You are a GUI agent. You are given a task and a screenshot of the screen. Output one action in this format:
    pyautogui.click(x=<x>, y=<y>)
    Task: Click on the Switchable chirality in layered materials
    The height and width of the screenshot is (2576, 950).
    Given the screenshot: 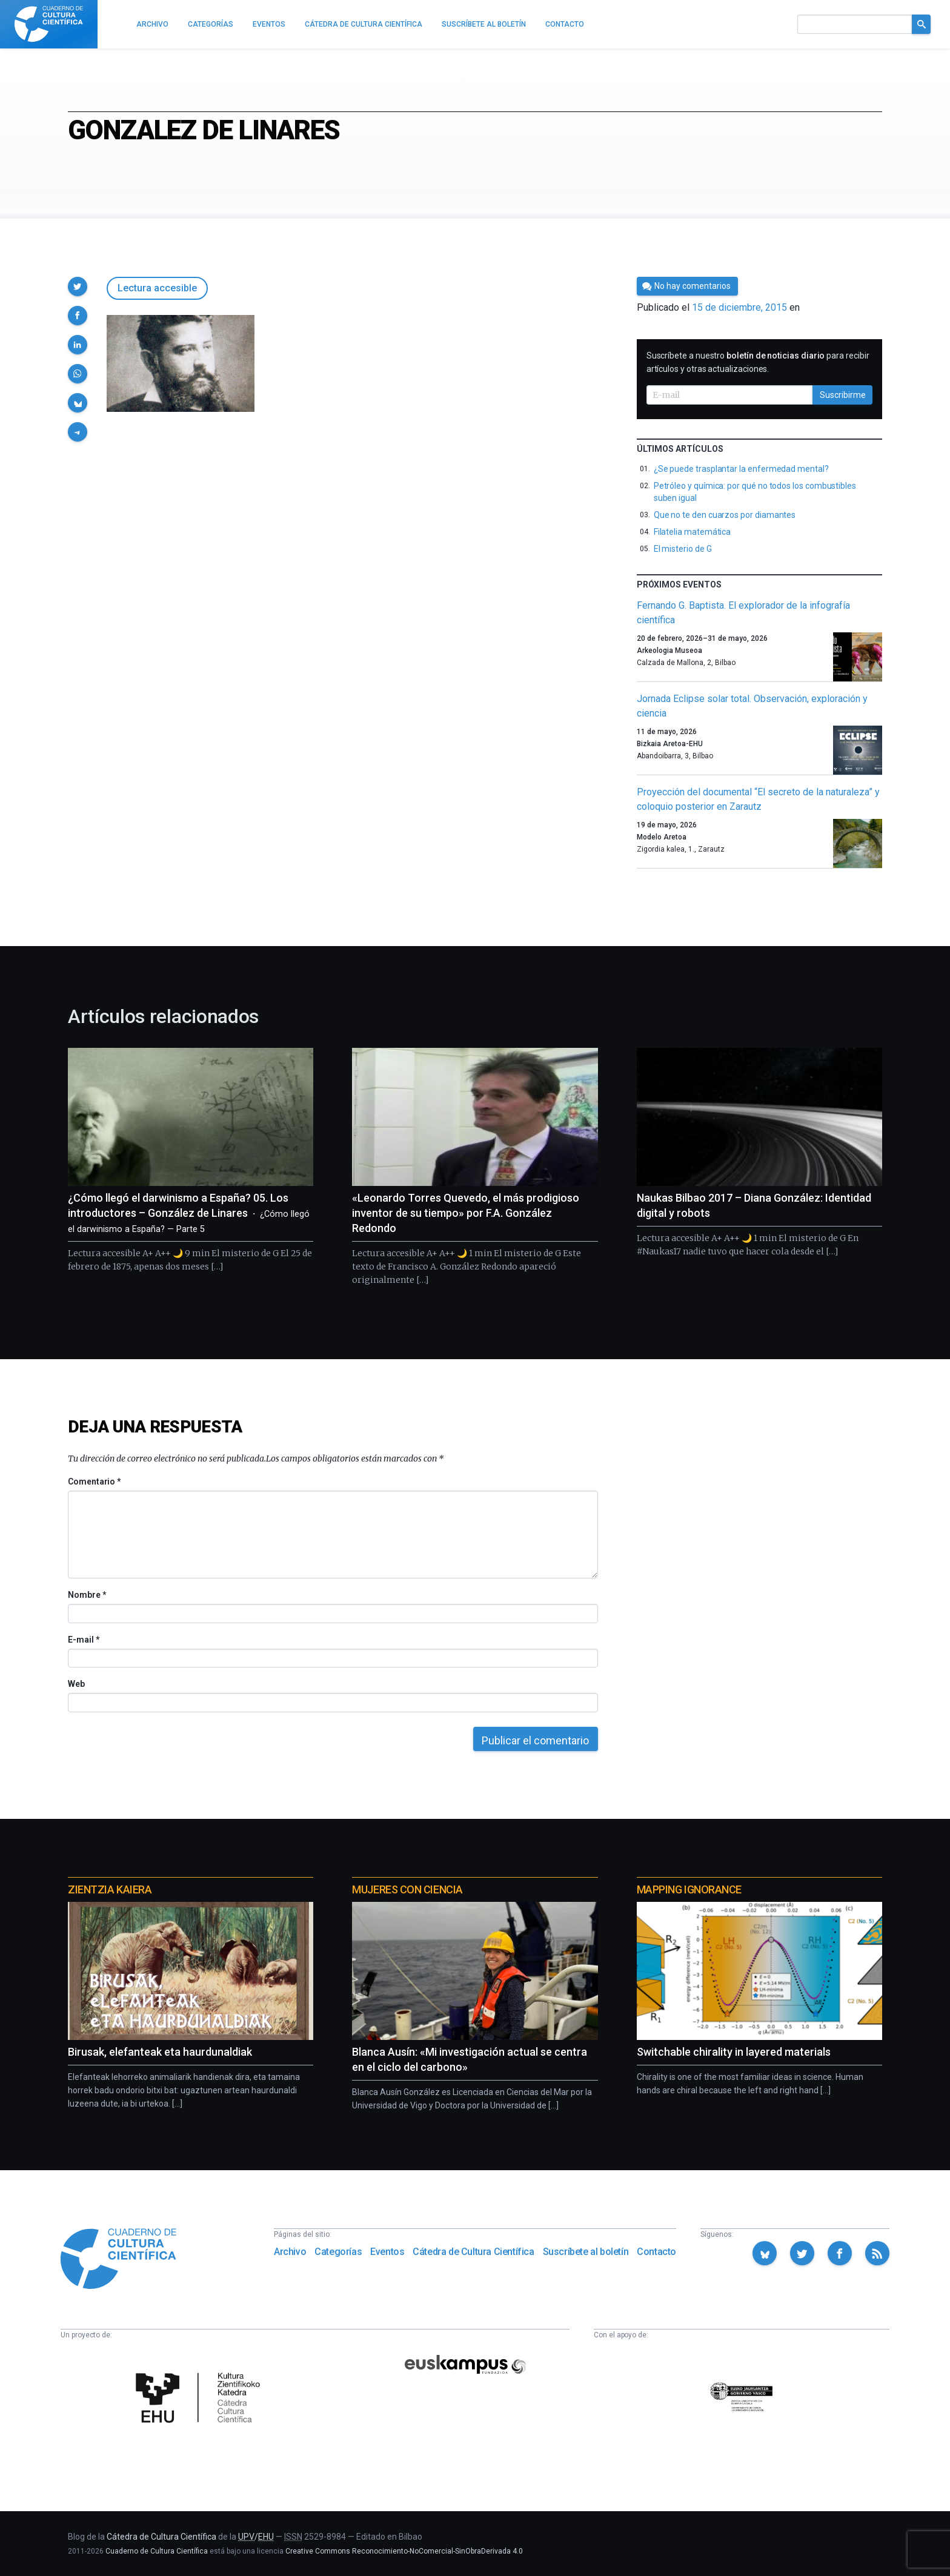 What is the action you would take?
    pyautogui.click(x=734, y=2051)
    